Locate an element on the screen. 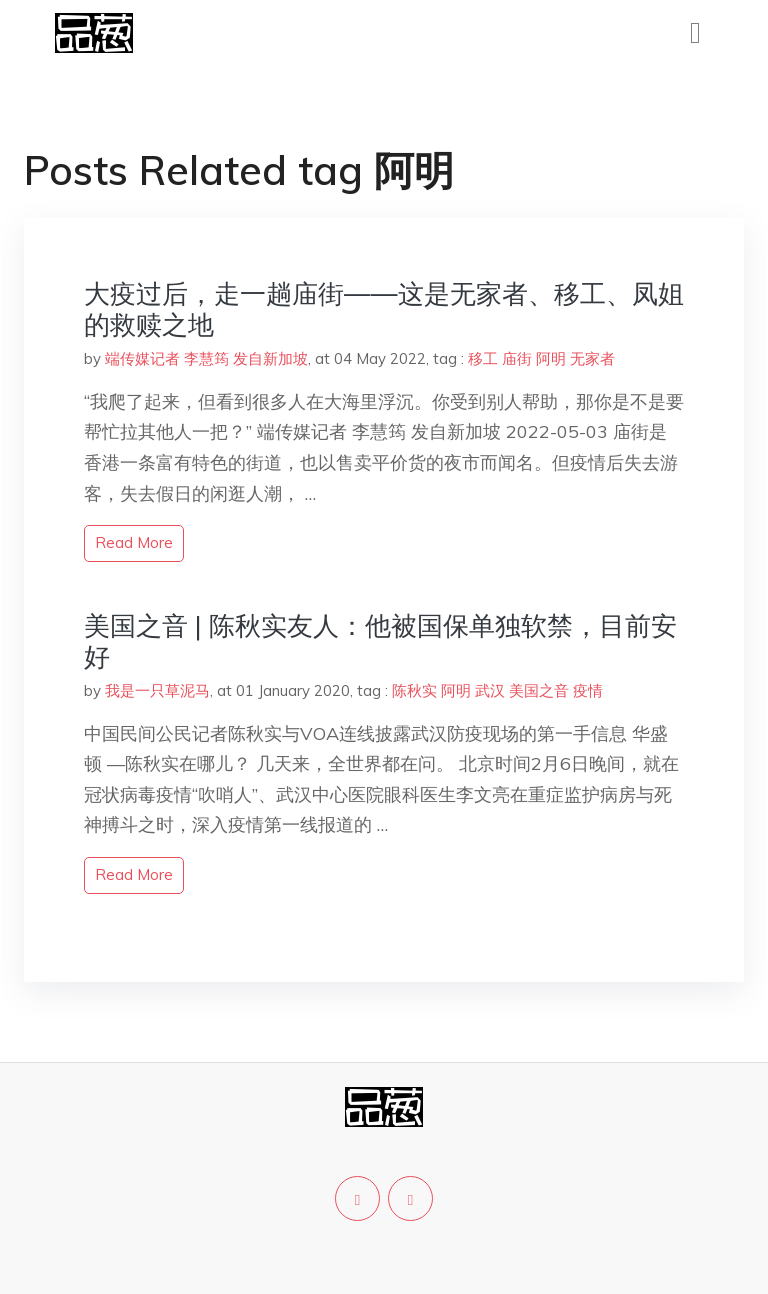  美国之音 is located at coordinates (539, 690).